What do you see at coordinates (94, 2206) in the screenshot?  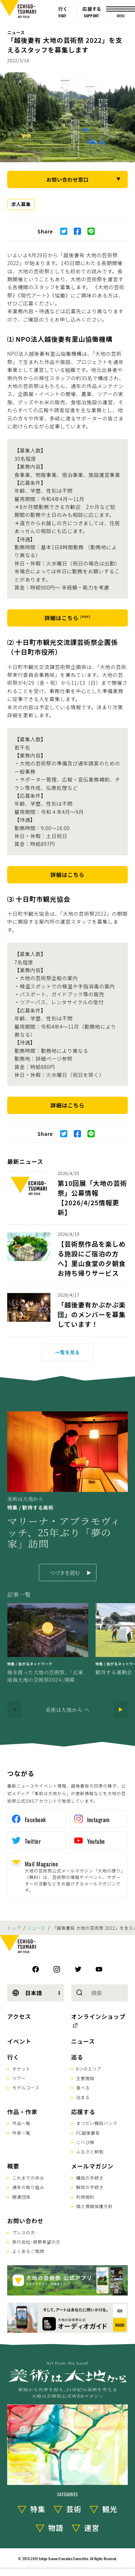 I see `個人情報保護方針` at bounding box center [94, 2206].